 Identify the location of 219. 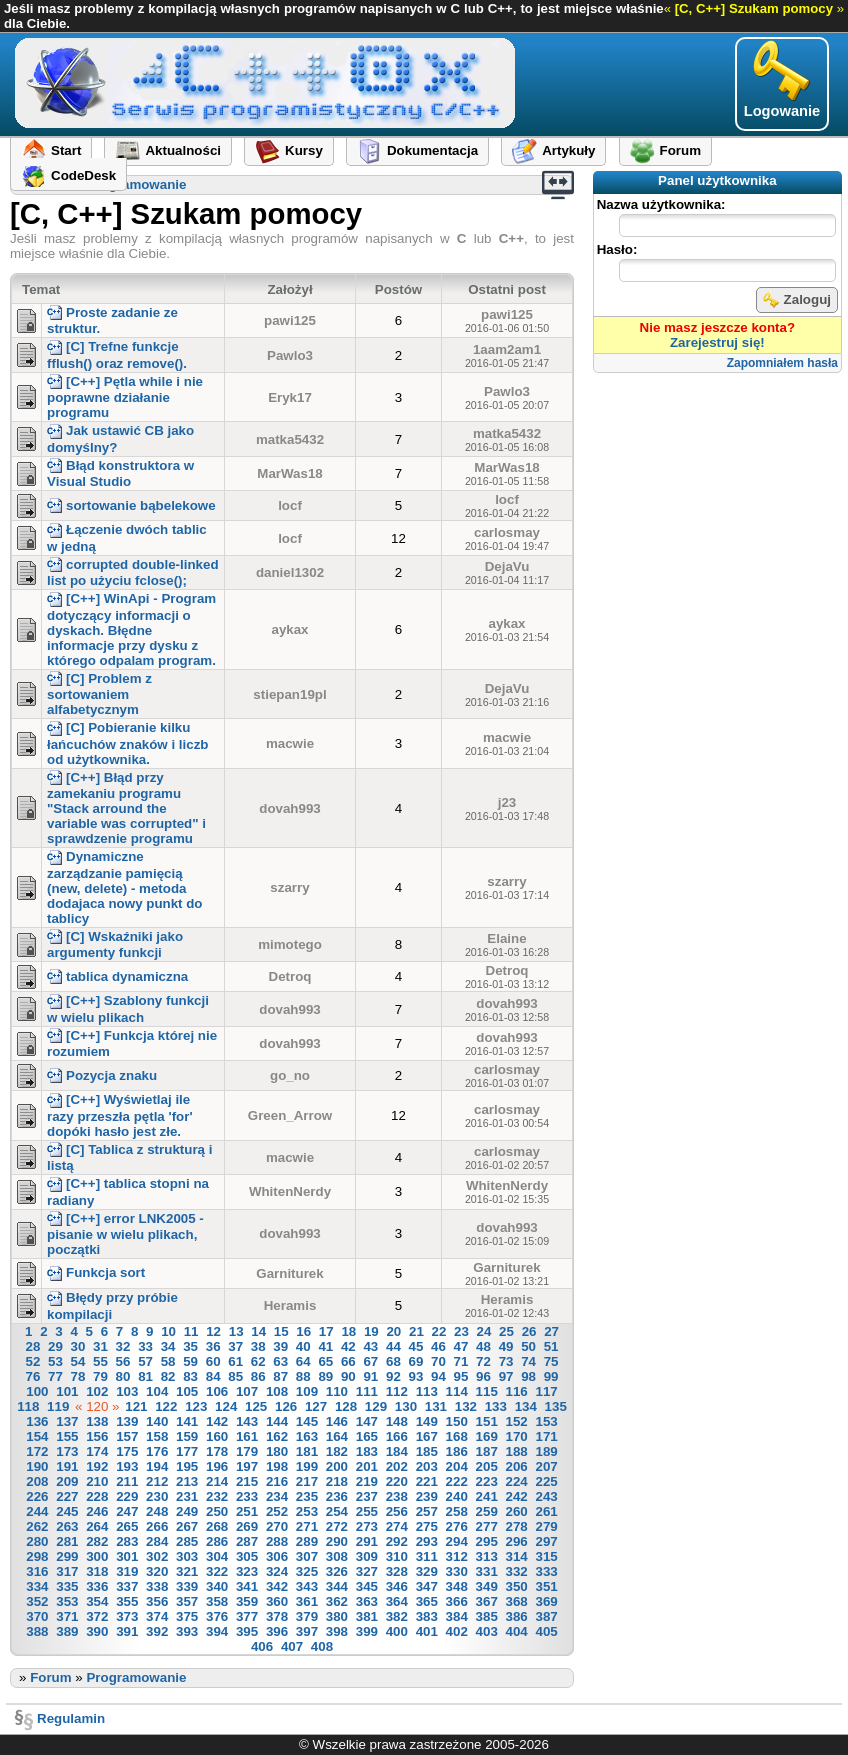
(367, 1481).